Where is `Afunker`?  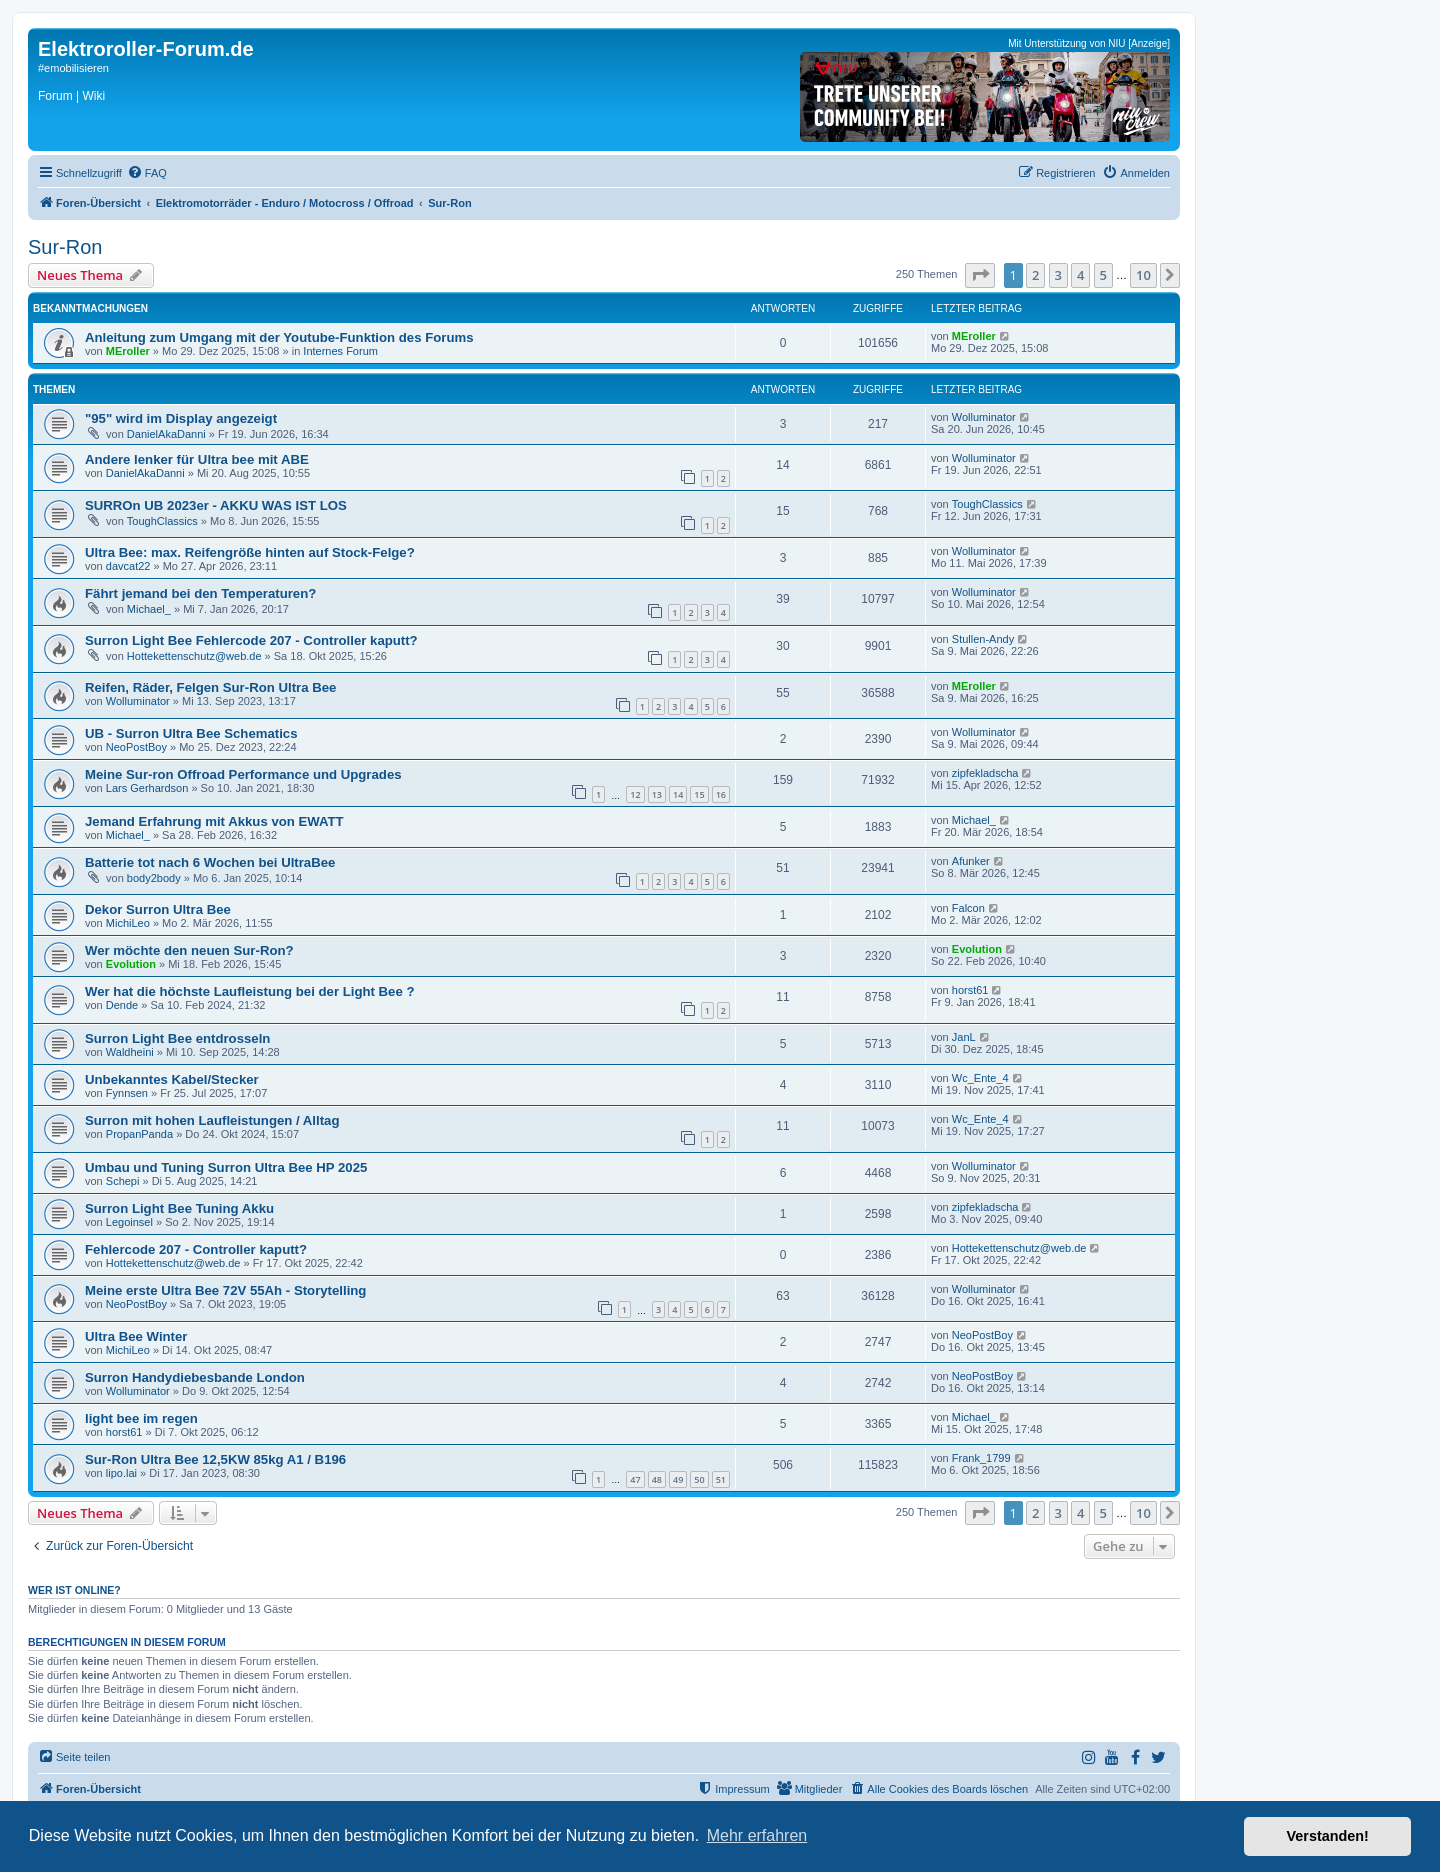 Afunker is located at coordinates (971, 861).